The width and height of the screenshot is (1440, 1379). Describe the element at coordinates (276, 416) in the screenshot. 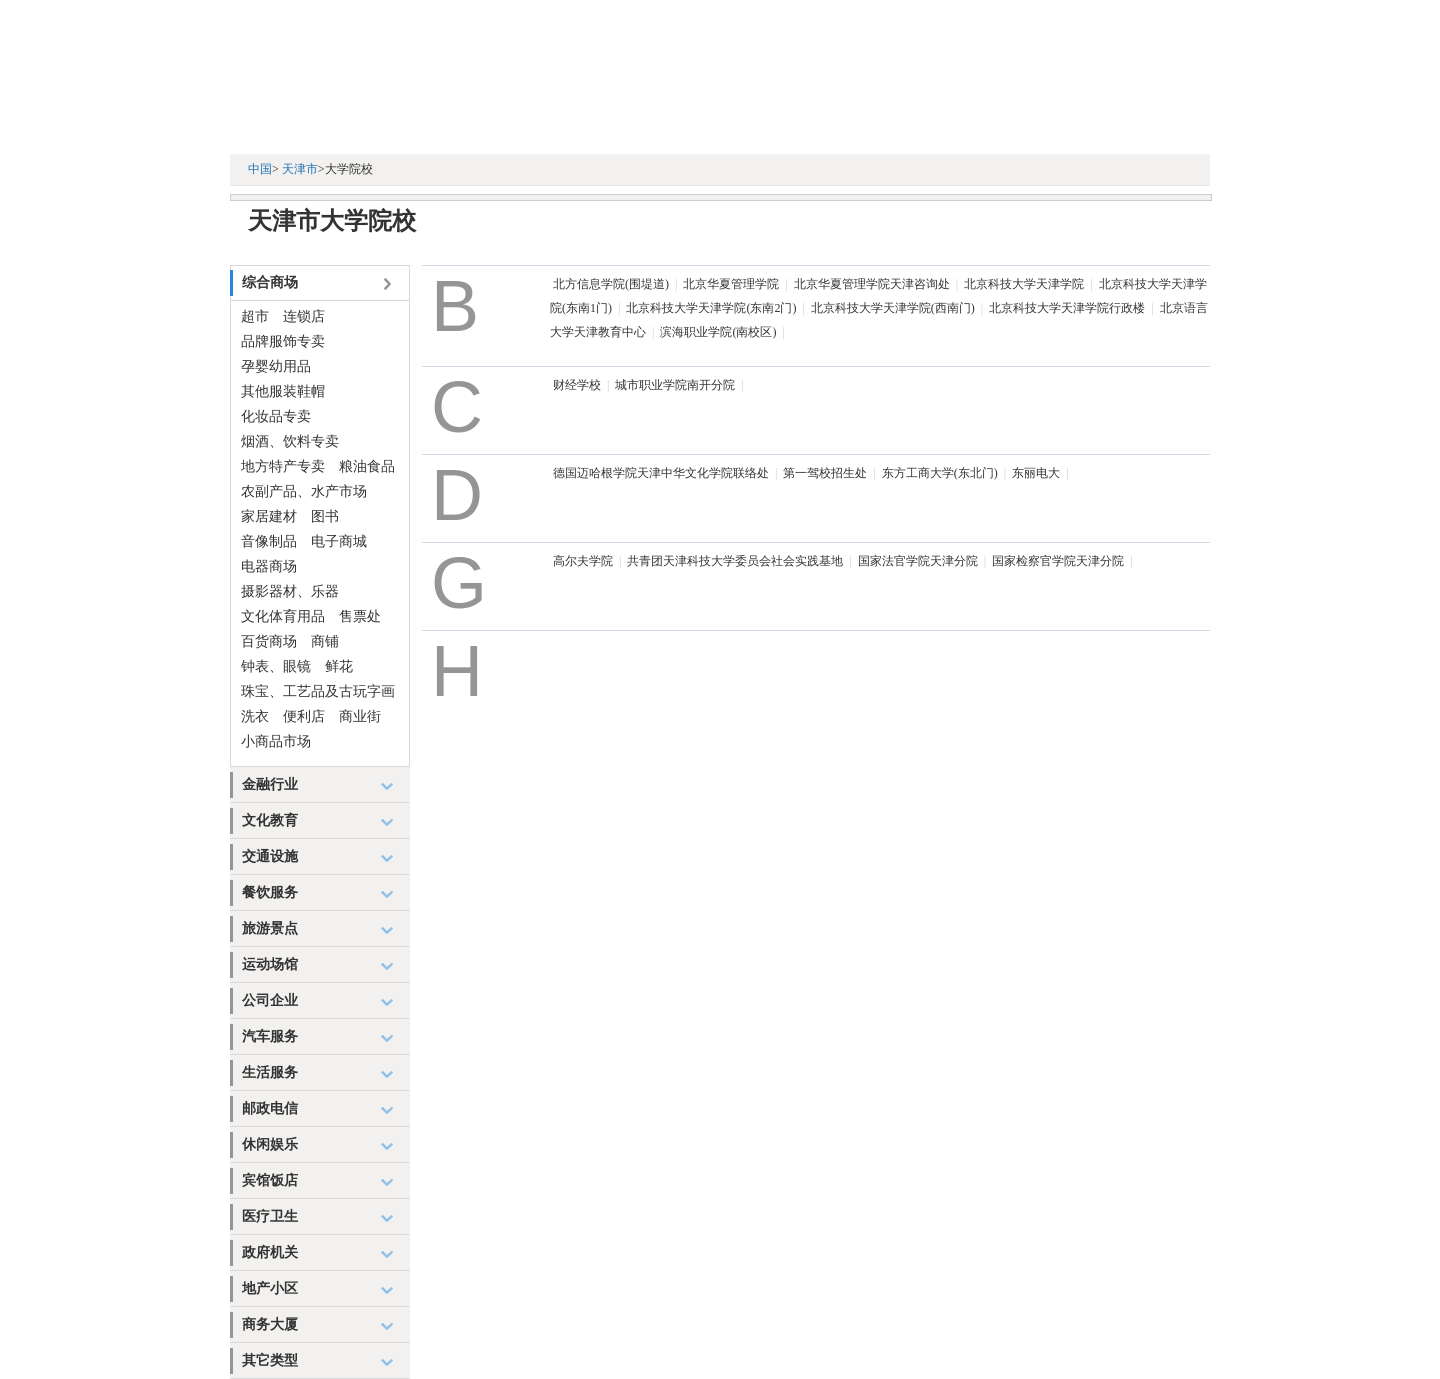

I see `化妆品专卖` at that location.